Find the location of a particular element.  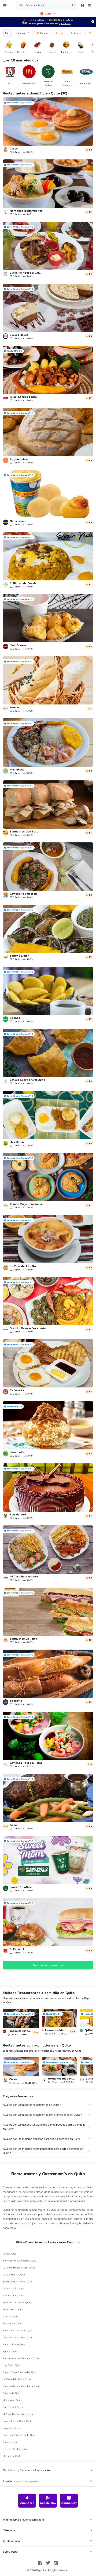

Campo Viejo Empanadas Quito is located at coordinates (20, 2372).